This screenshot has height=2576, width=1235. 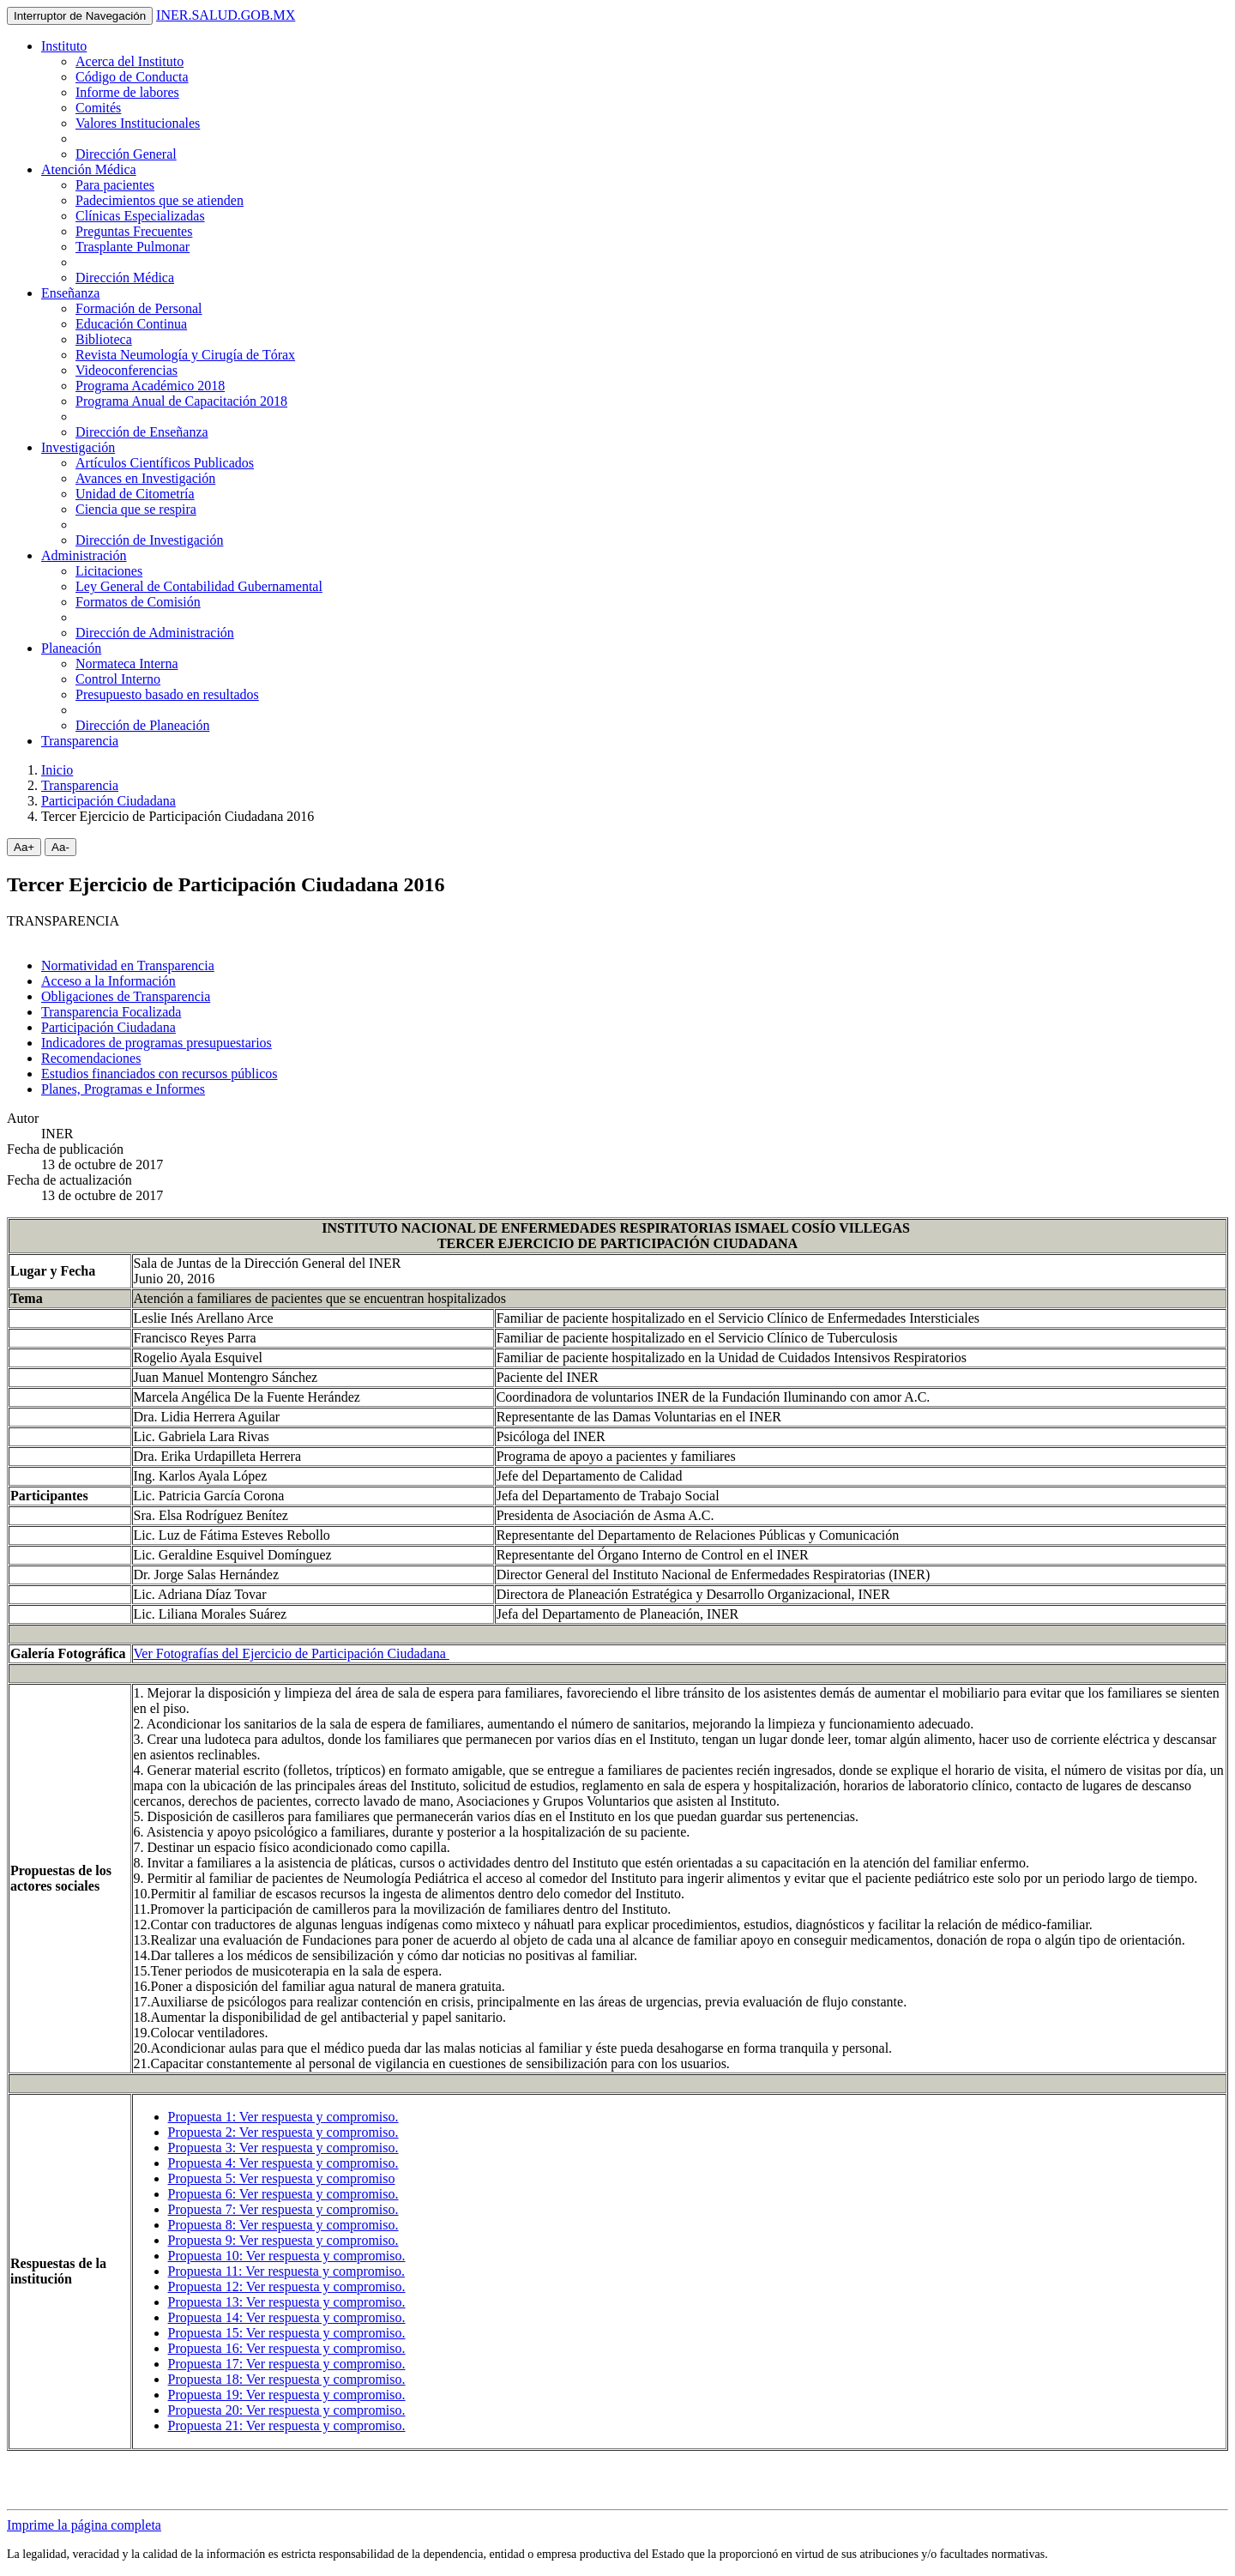 I want to click on Educación Continua, so click(x=131, y=324).